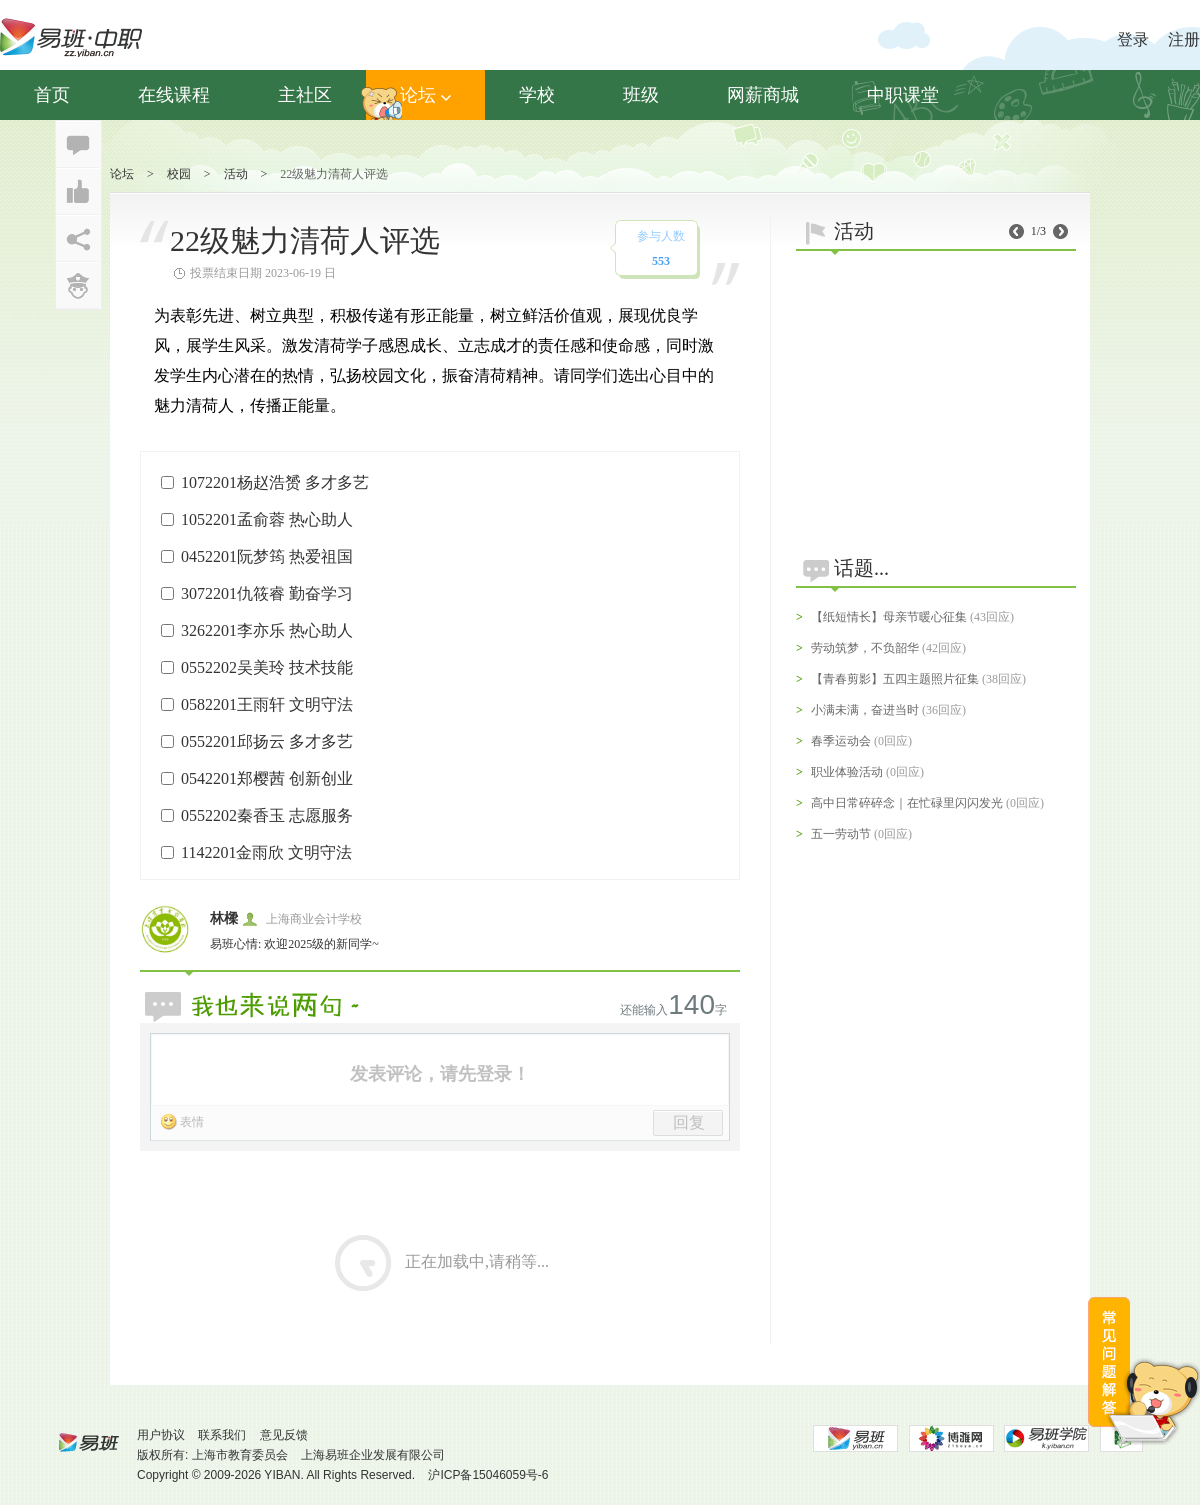  What do you see at coordinates (889, 617) in the screenshot?
I see `【纸短情长】母亲节暖心征集` at bounding box center [889, 617].